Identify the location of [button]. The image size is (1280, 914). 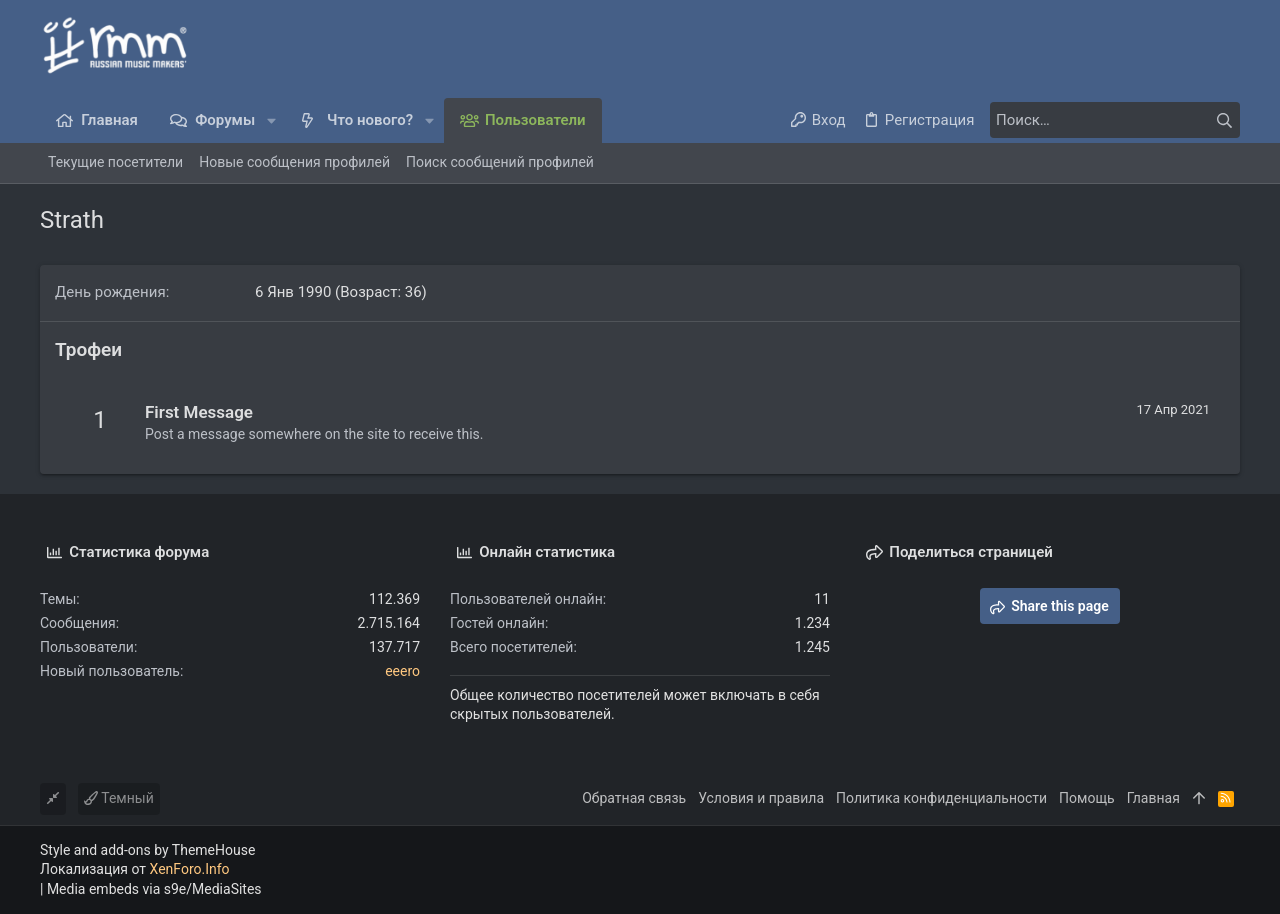
(271, 120).